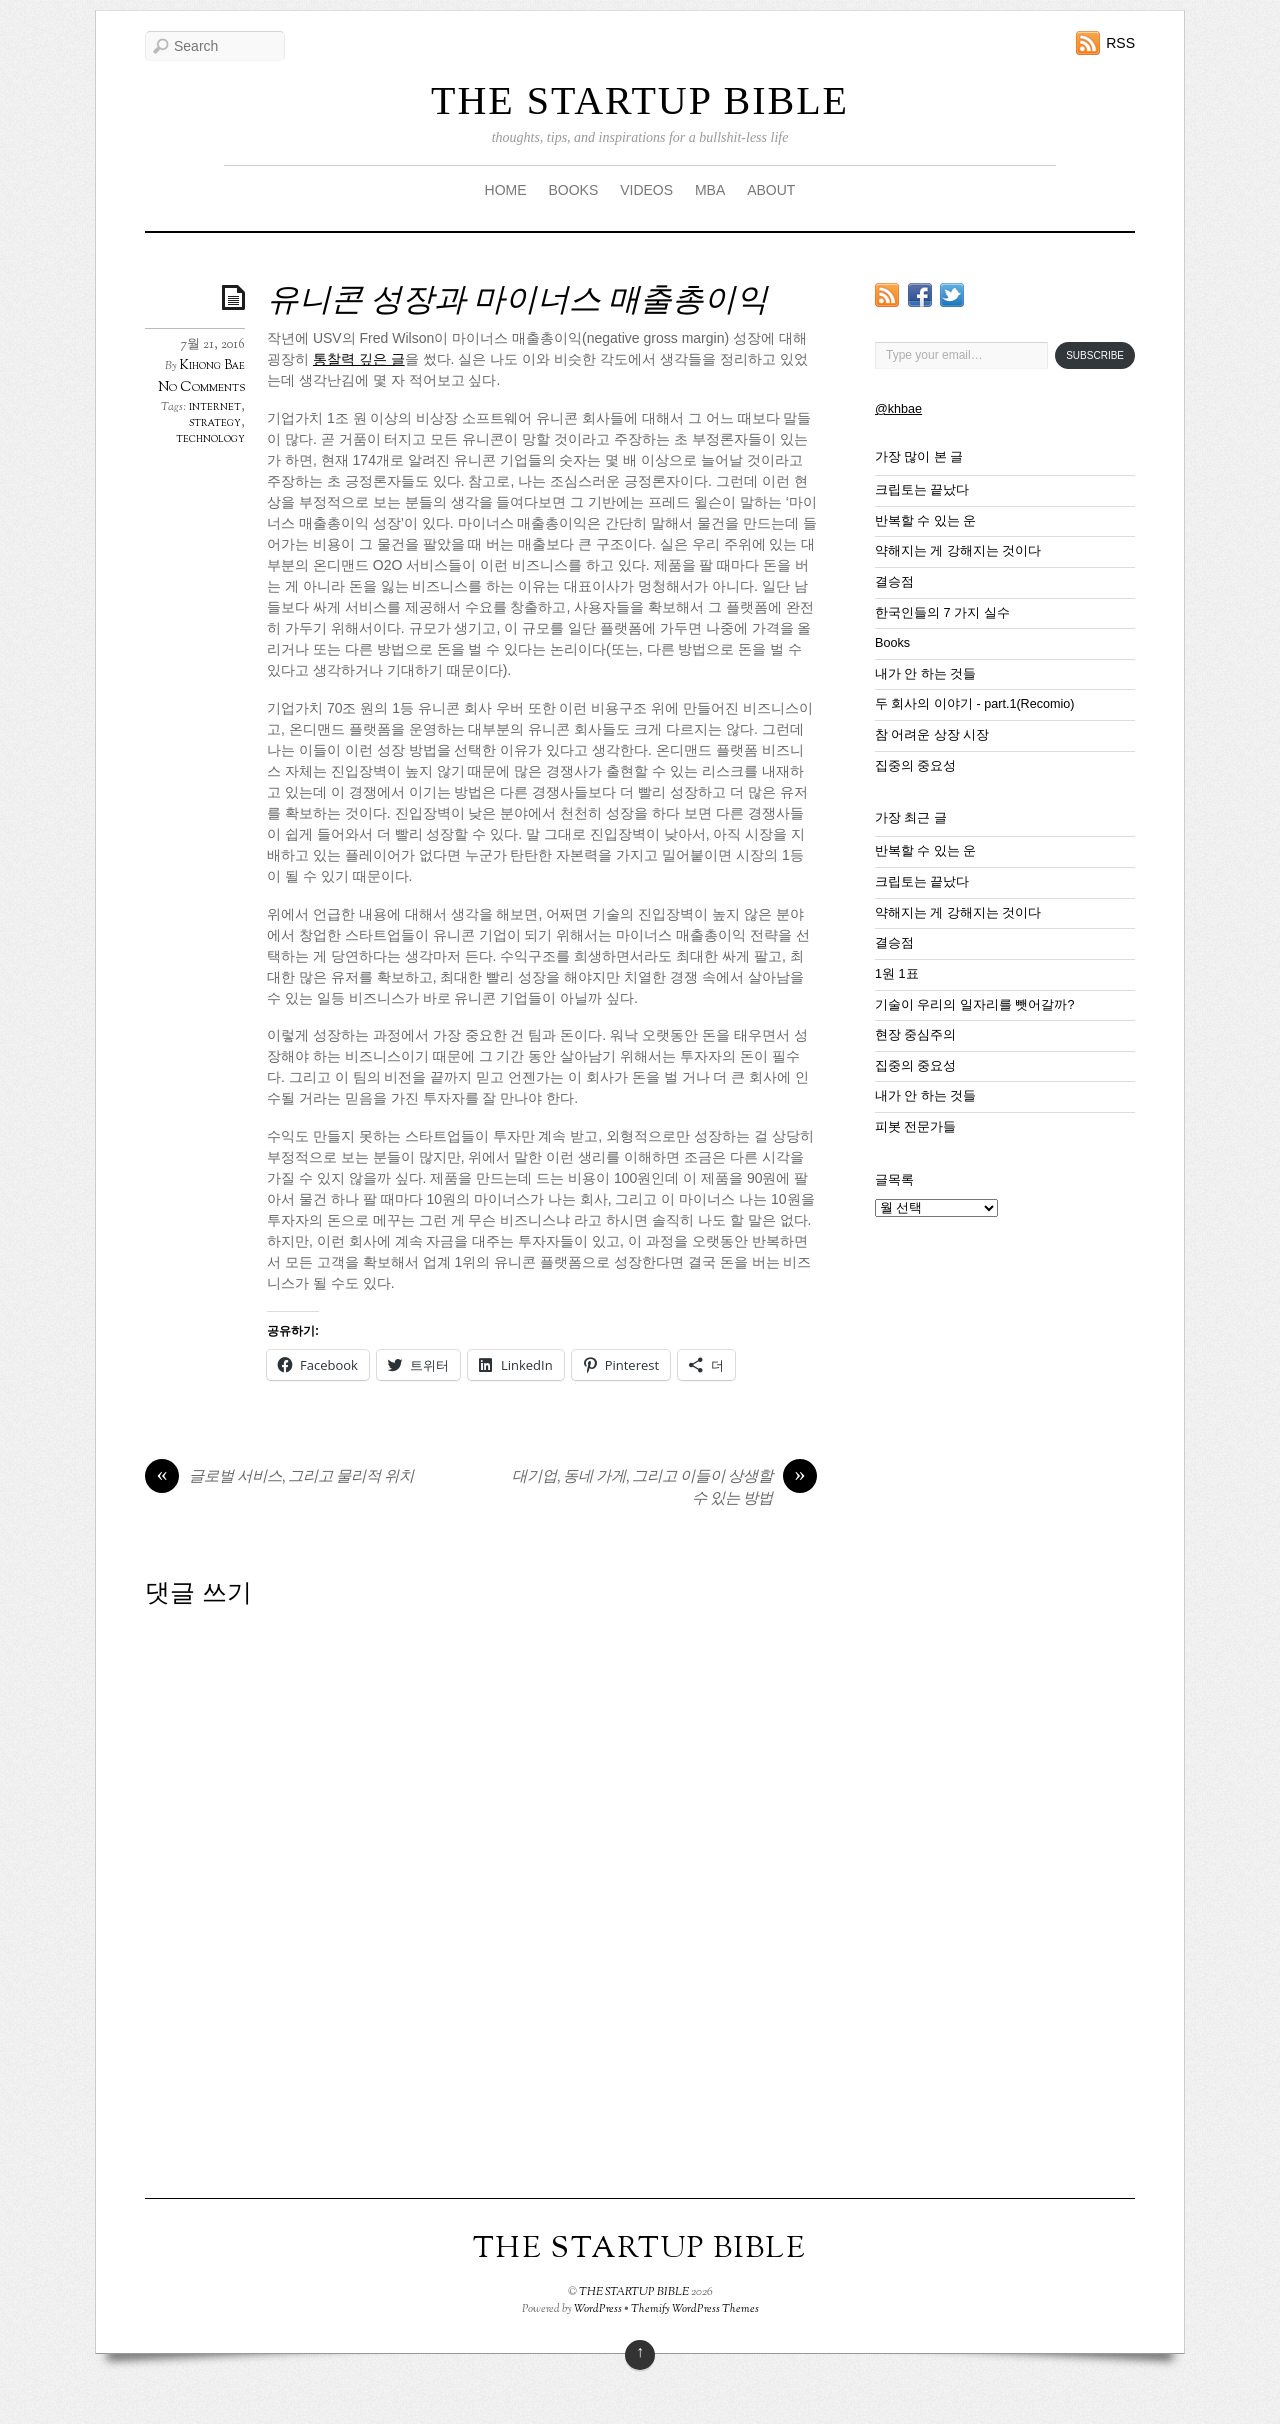 Image resolution: width=1280 pixels, height=2424 pixels. What do you see at coordinates (1120, 43) in the screenshot?
I see `RSS` at bounding box center [1120, 43].